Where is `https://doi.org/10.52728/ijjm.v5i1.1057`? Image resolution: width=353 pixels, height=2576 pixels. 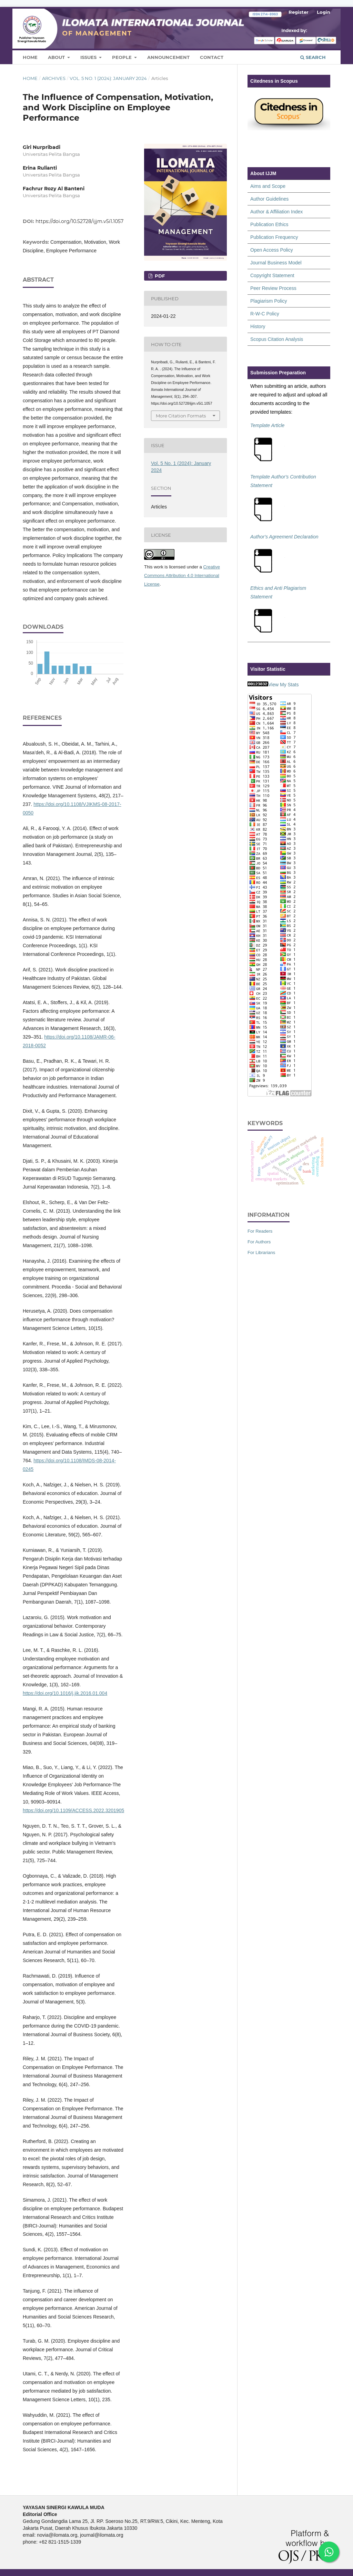 https://doi.org/10.52728/ijjm.v5i1.1057 is located at coordinates (79, 221).